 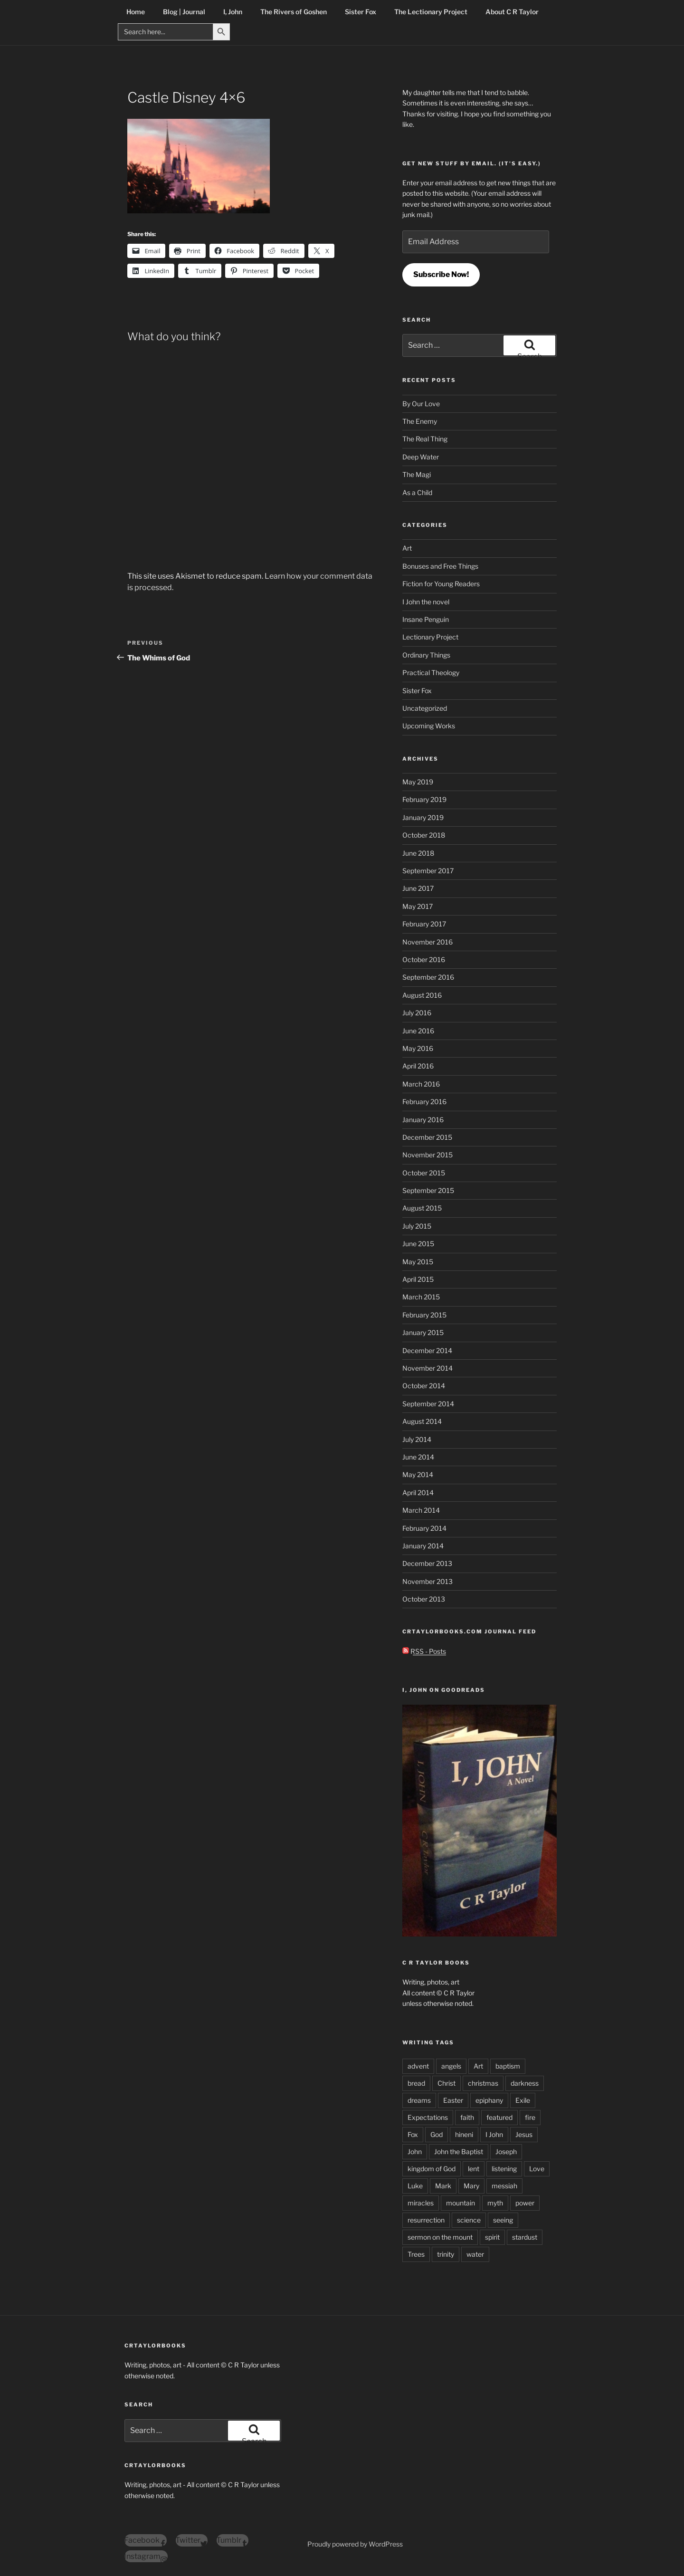 I want to click on kingdom of God, so click(x=432, y=2169).